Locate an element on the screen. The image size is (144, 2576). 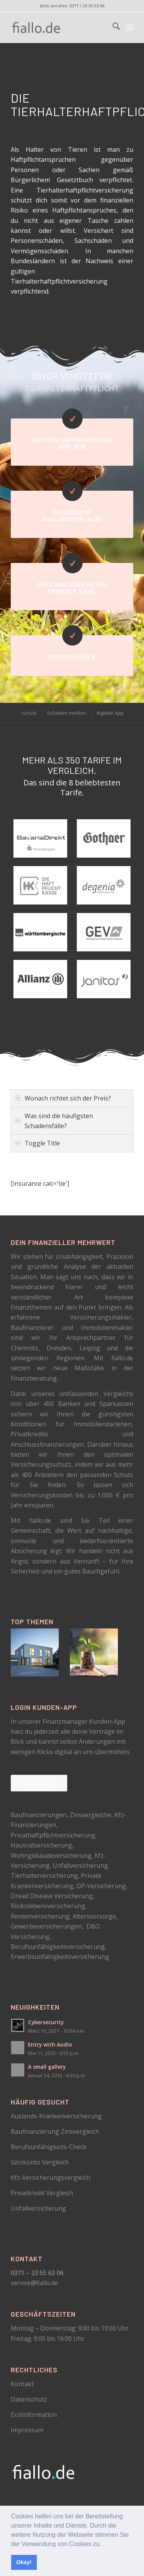
Kfz-Versicherungsvergleich is located at coordinates (50, 2177).